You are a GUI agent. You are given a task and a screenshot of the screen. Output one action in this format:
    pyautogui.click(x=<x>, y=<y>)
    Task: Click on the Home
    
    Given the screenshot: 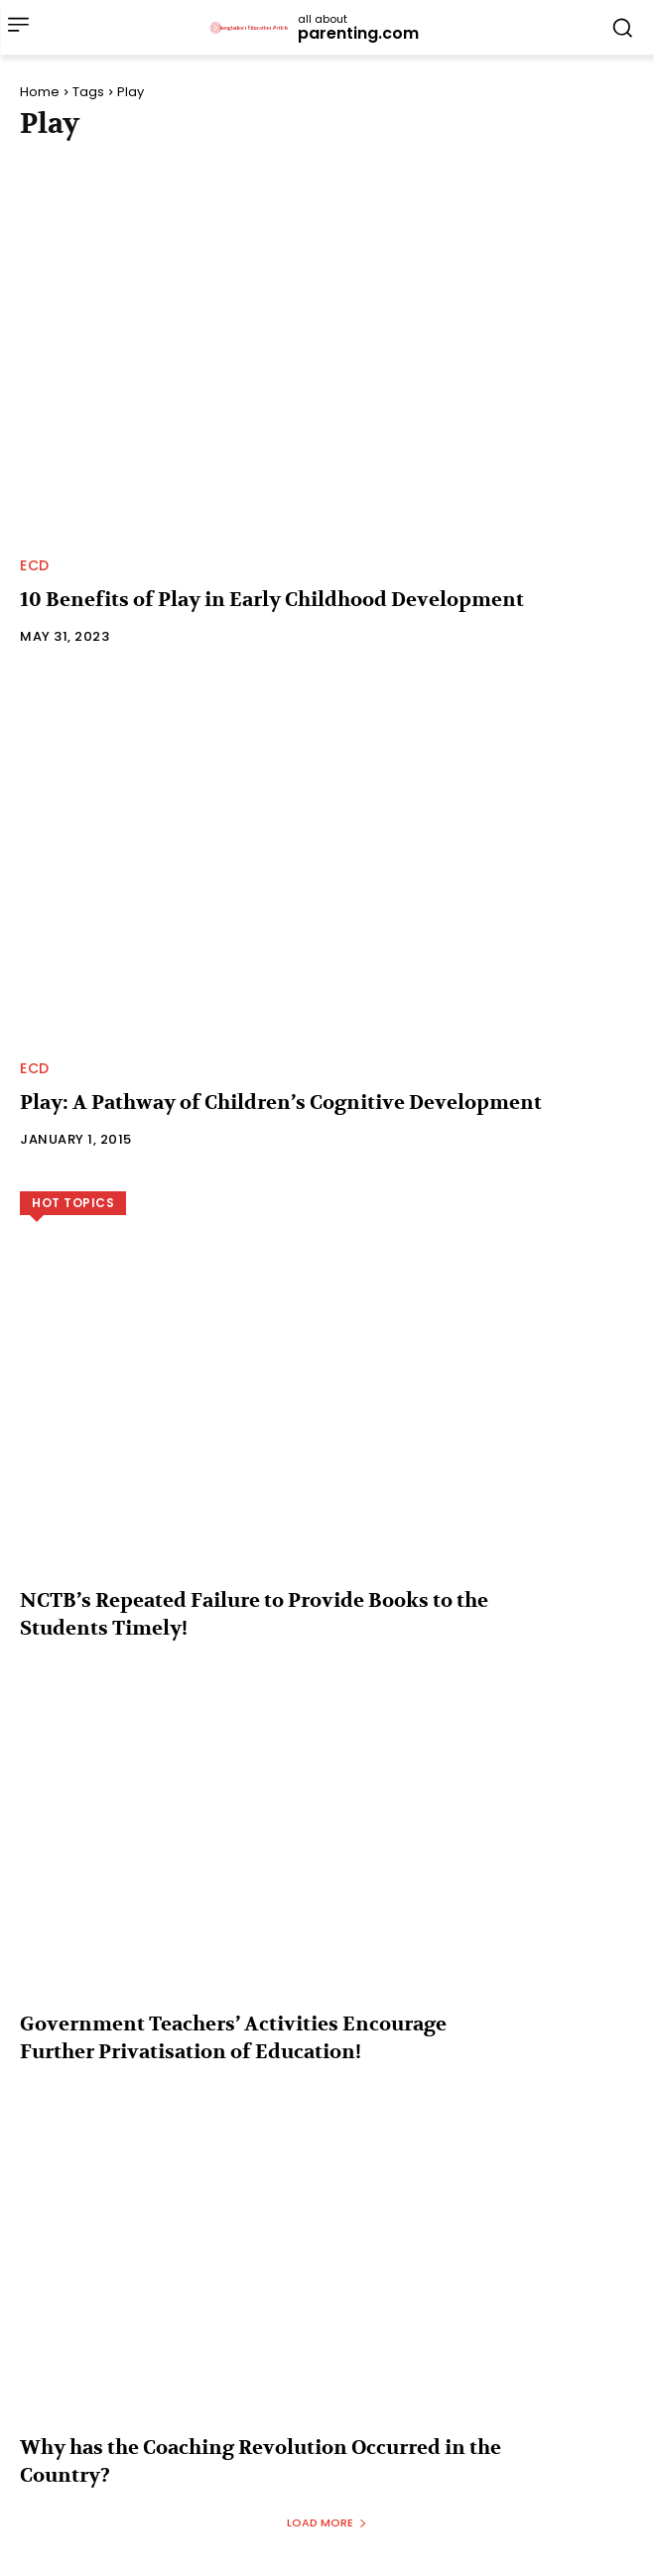 What is the action you would take?
    pyautogui.click(x=40, y=91)
    